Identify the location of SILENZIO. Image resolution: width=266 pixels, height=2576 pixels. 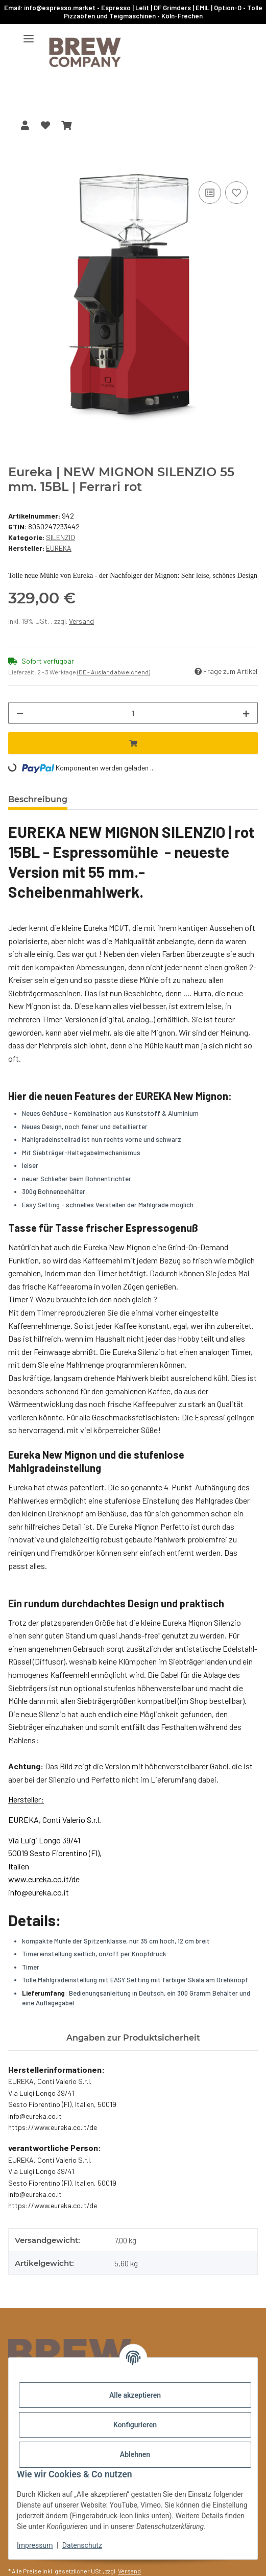
(60, 537).